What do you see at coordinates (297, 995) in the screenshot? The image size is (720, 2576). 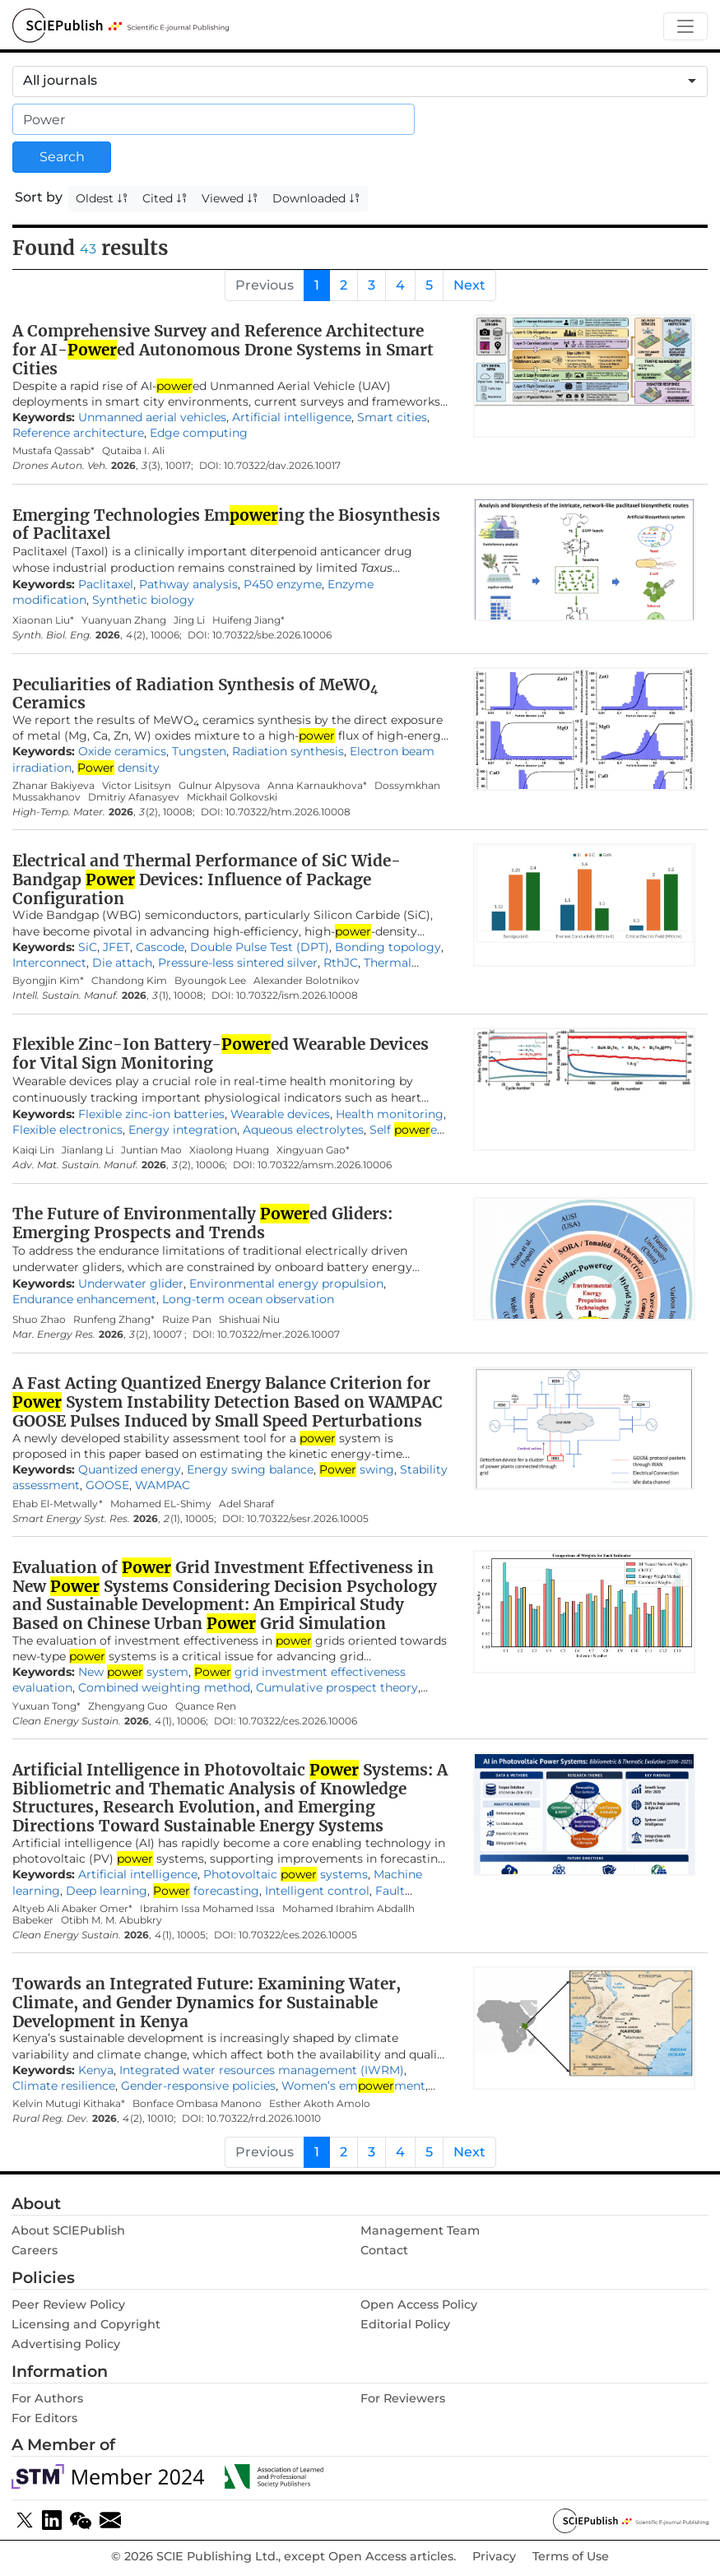 I see `10.70322/ism.2026.10008` at bounding box center [297, 995].